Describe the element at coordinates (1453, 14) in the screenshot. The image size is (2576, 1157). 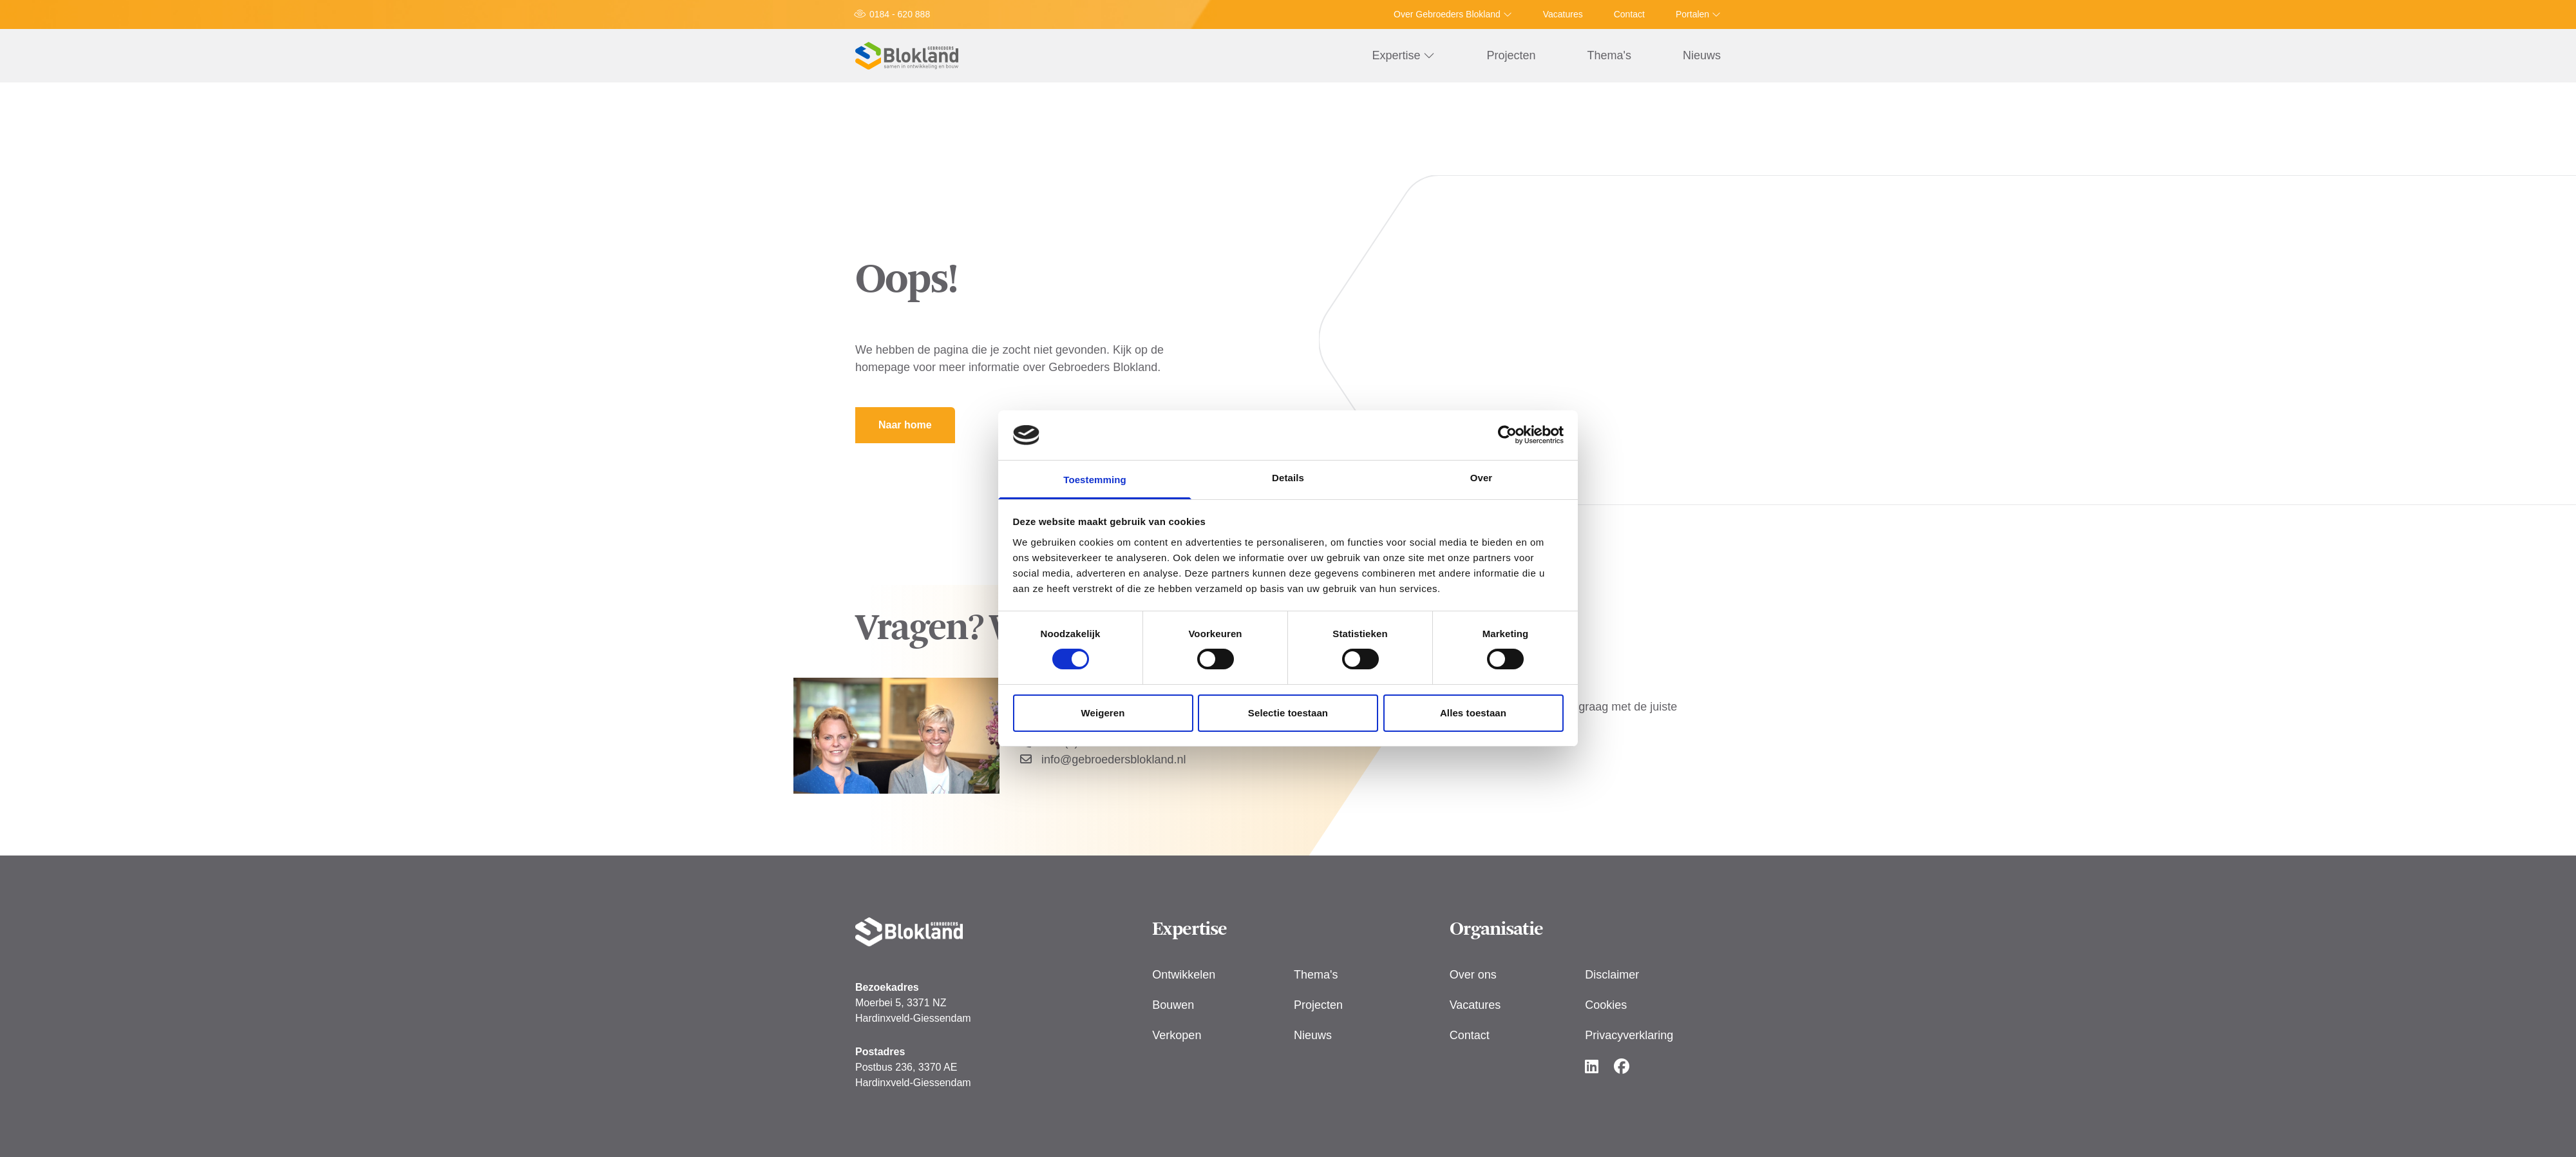
I see `Over Gebroeders Blokland` at that location.